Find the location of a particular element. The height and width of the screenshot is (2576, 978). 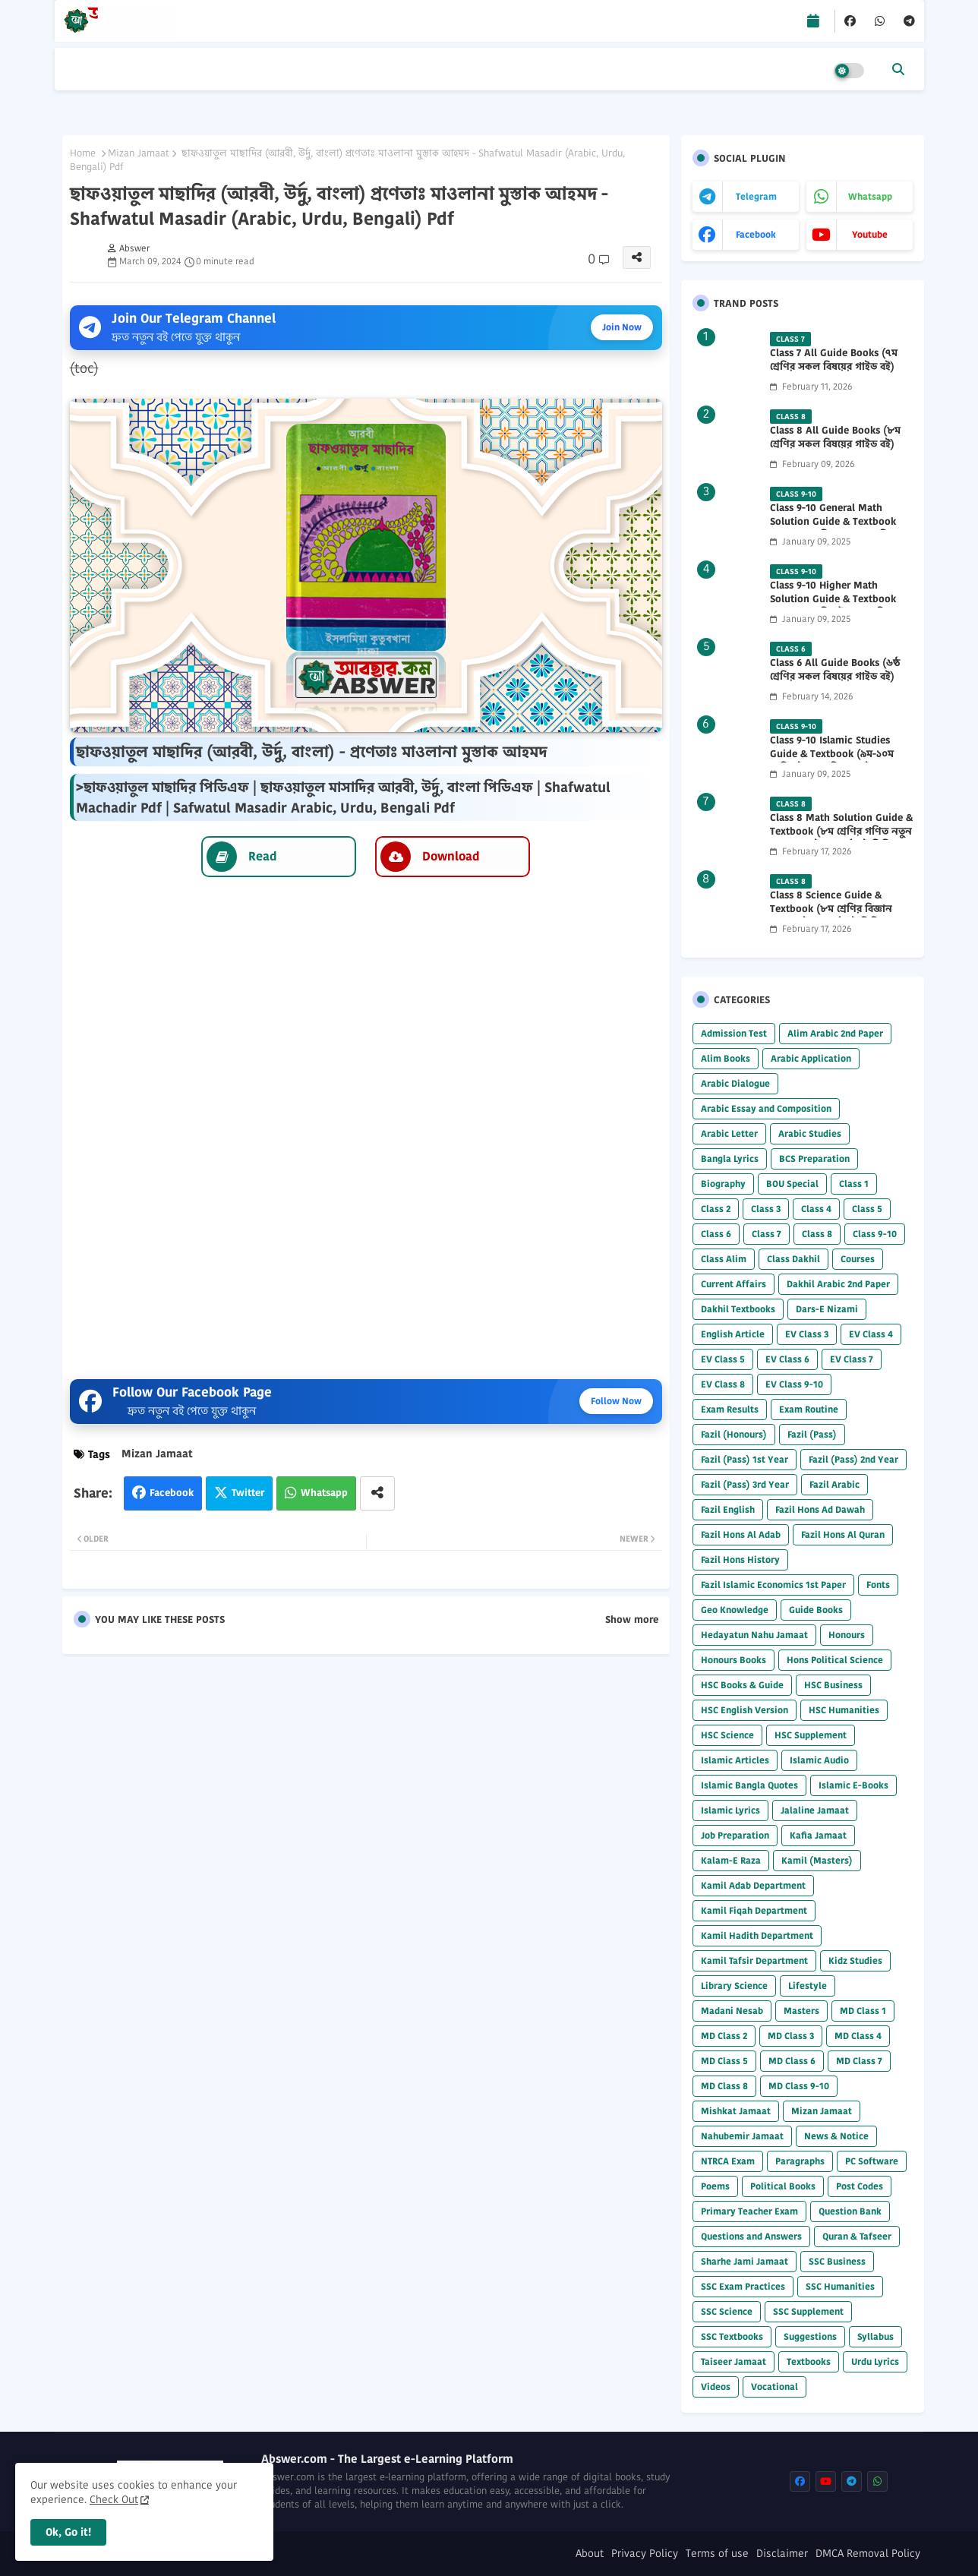

Mizan Jamaat is located at coordinates (138, 153).